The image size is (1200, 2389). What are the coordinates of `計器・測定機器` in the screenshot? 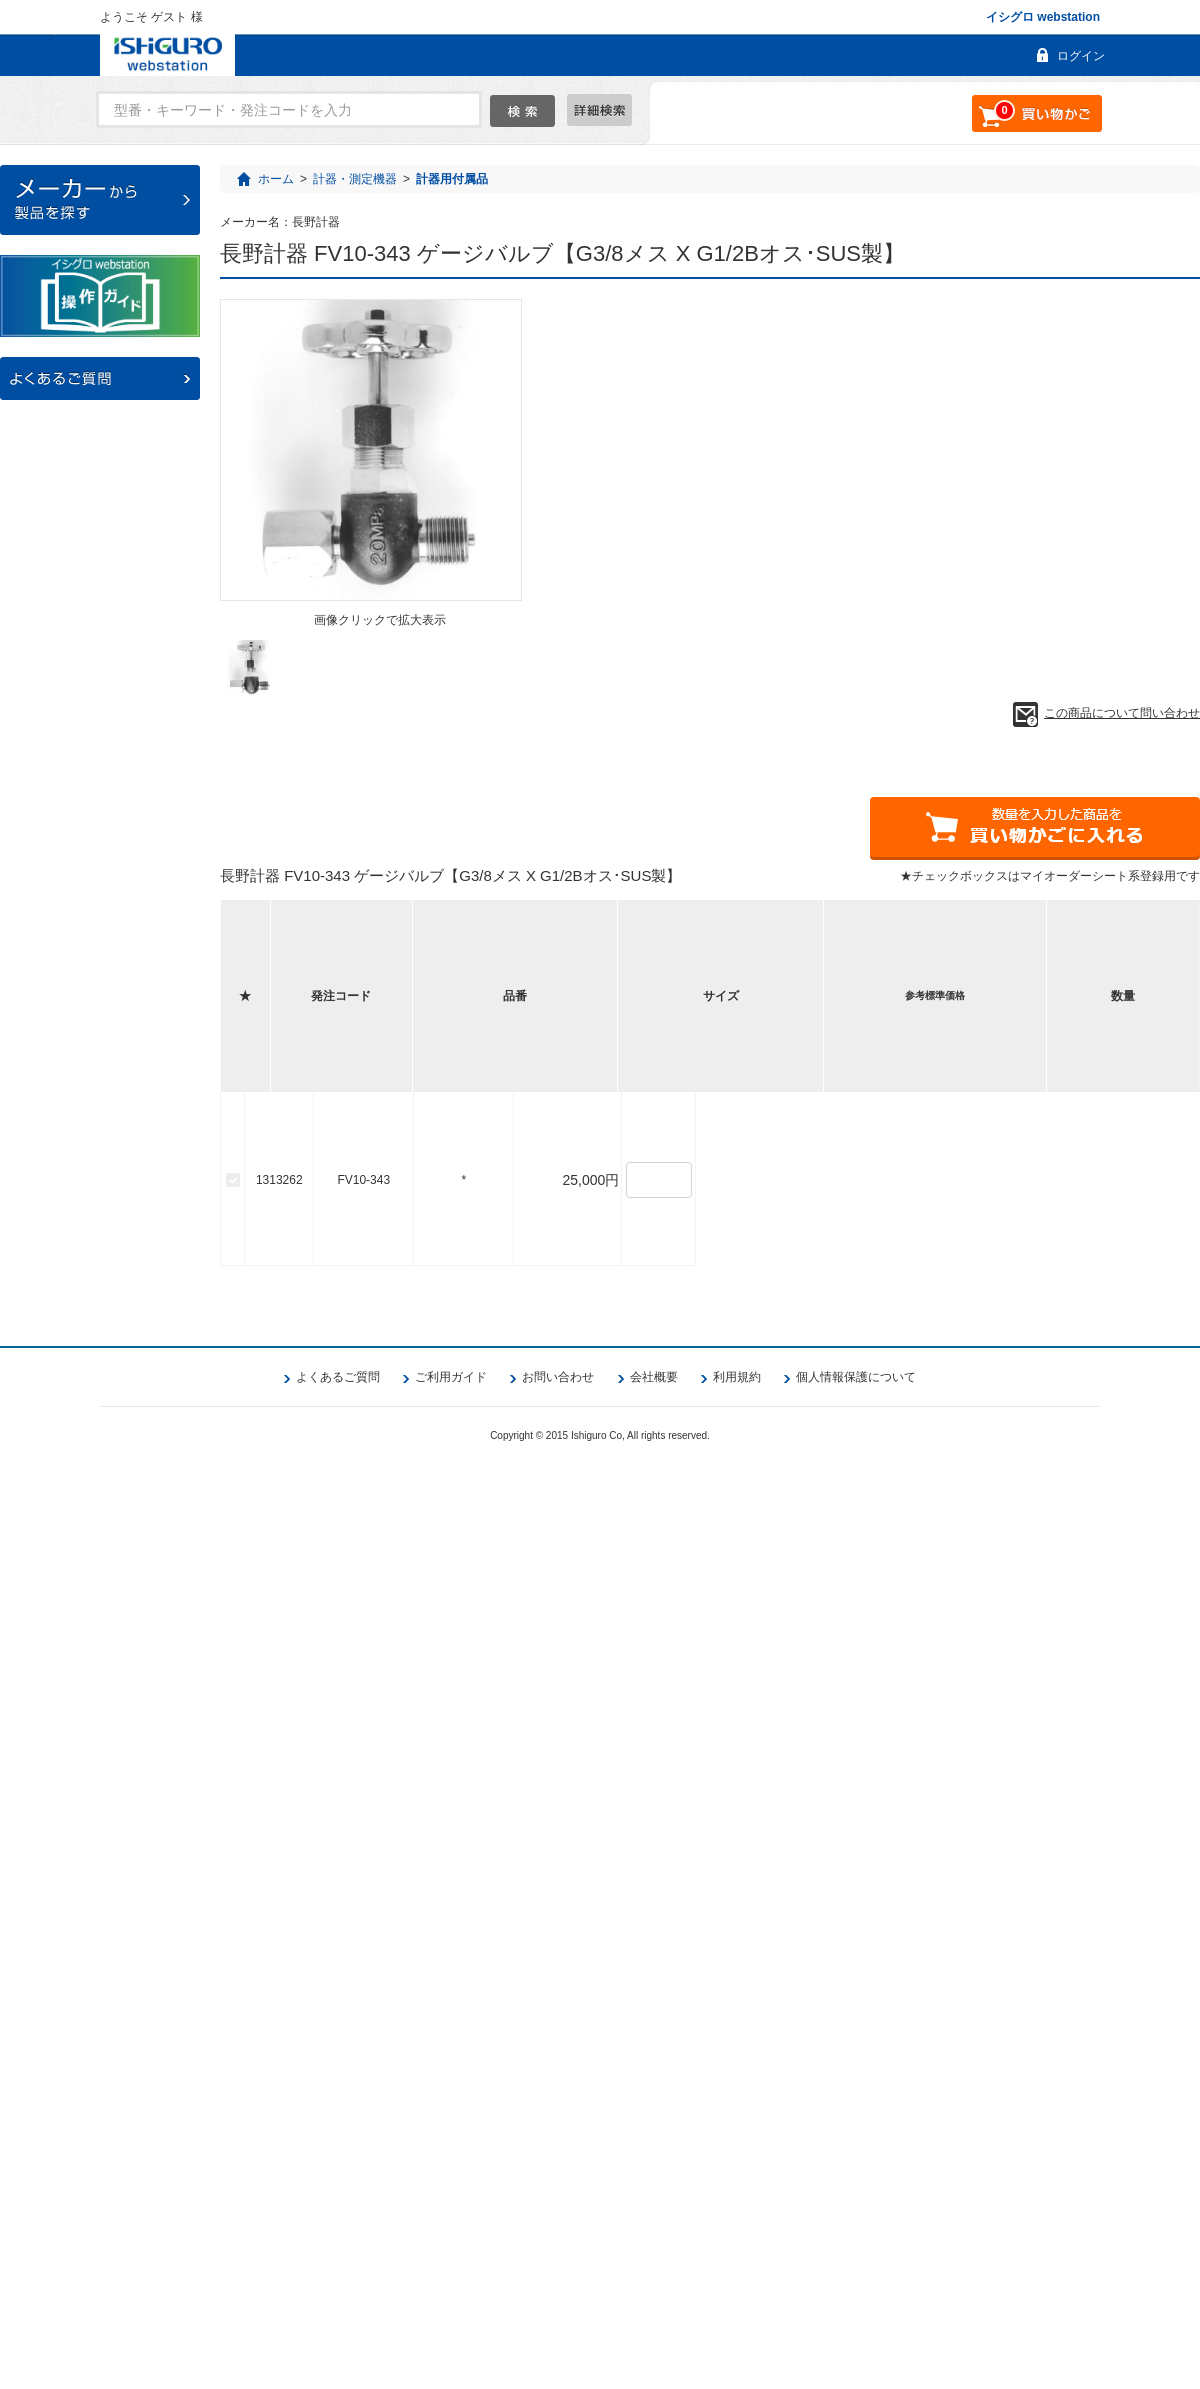 It's located at (355, 179).